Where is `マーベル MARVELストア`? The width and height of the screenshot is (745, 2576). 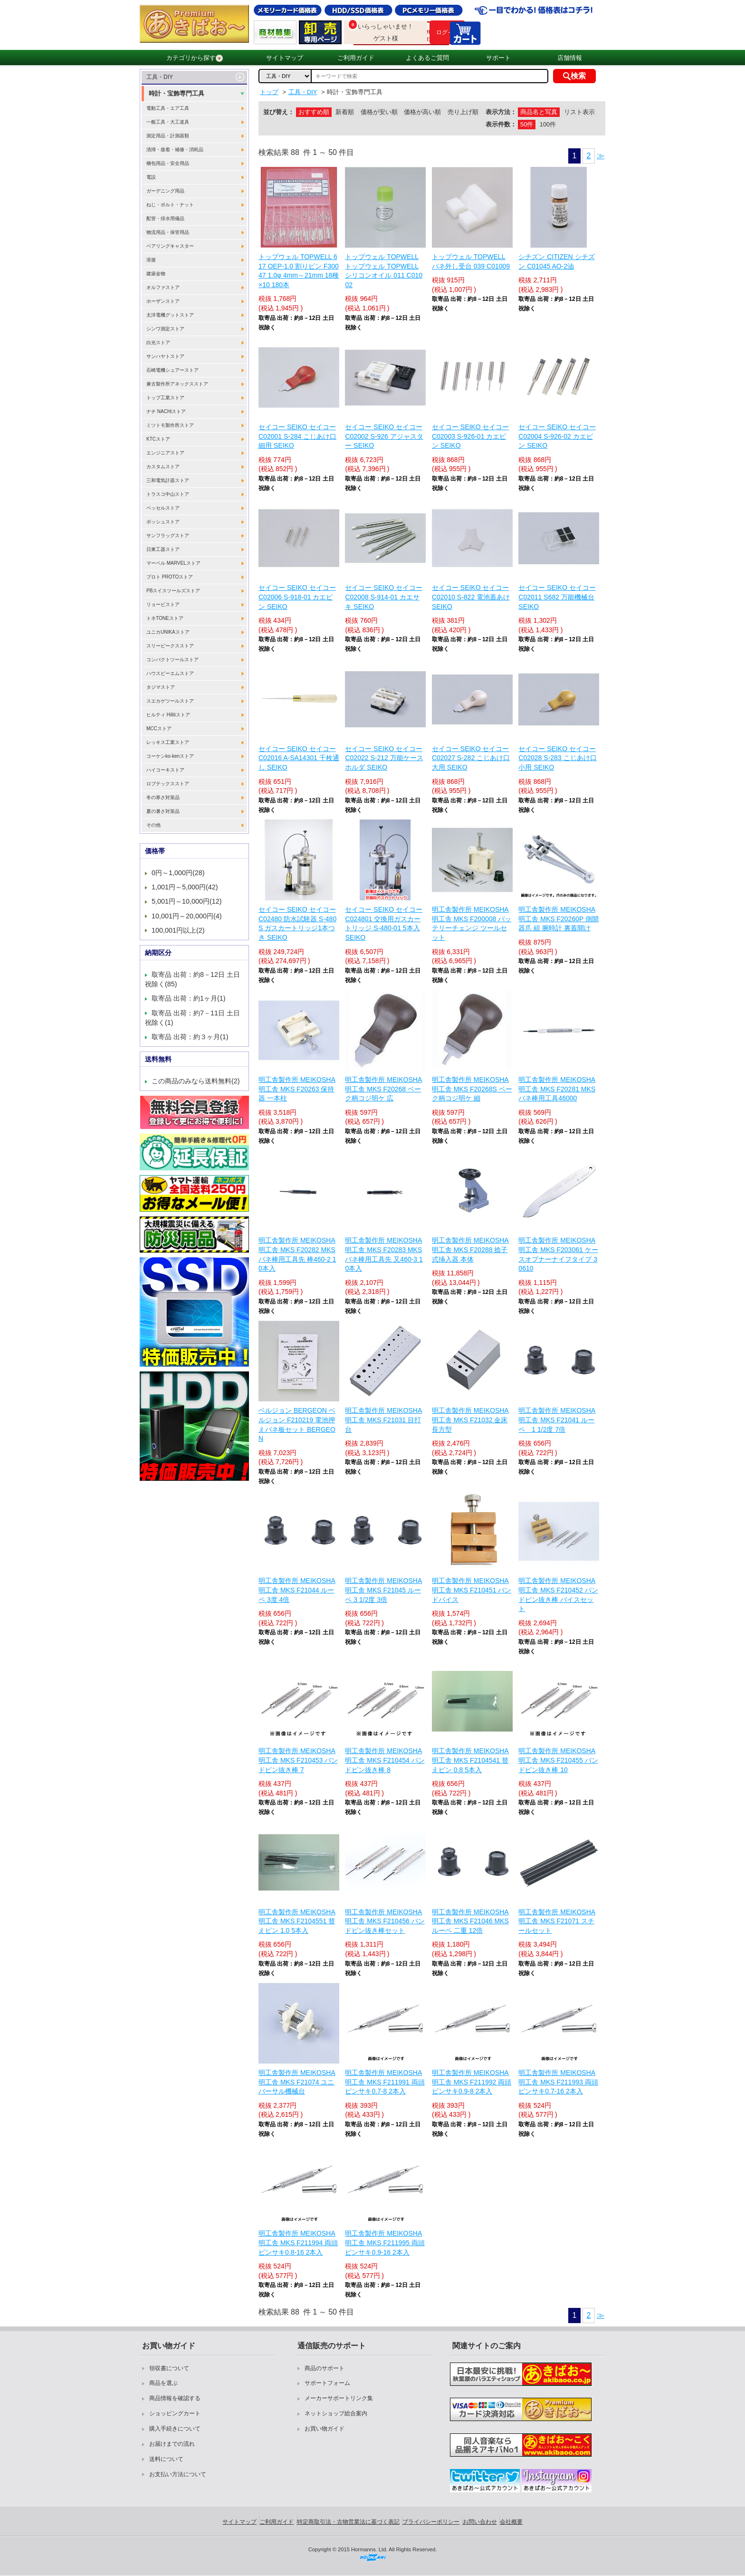
マーベル MARVELストア is located at coordinates (173, 563).